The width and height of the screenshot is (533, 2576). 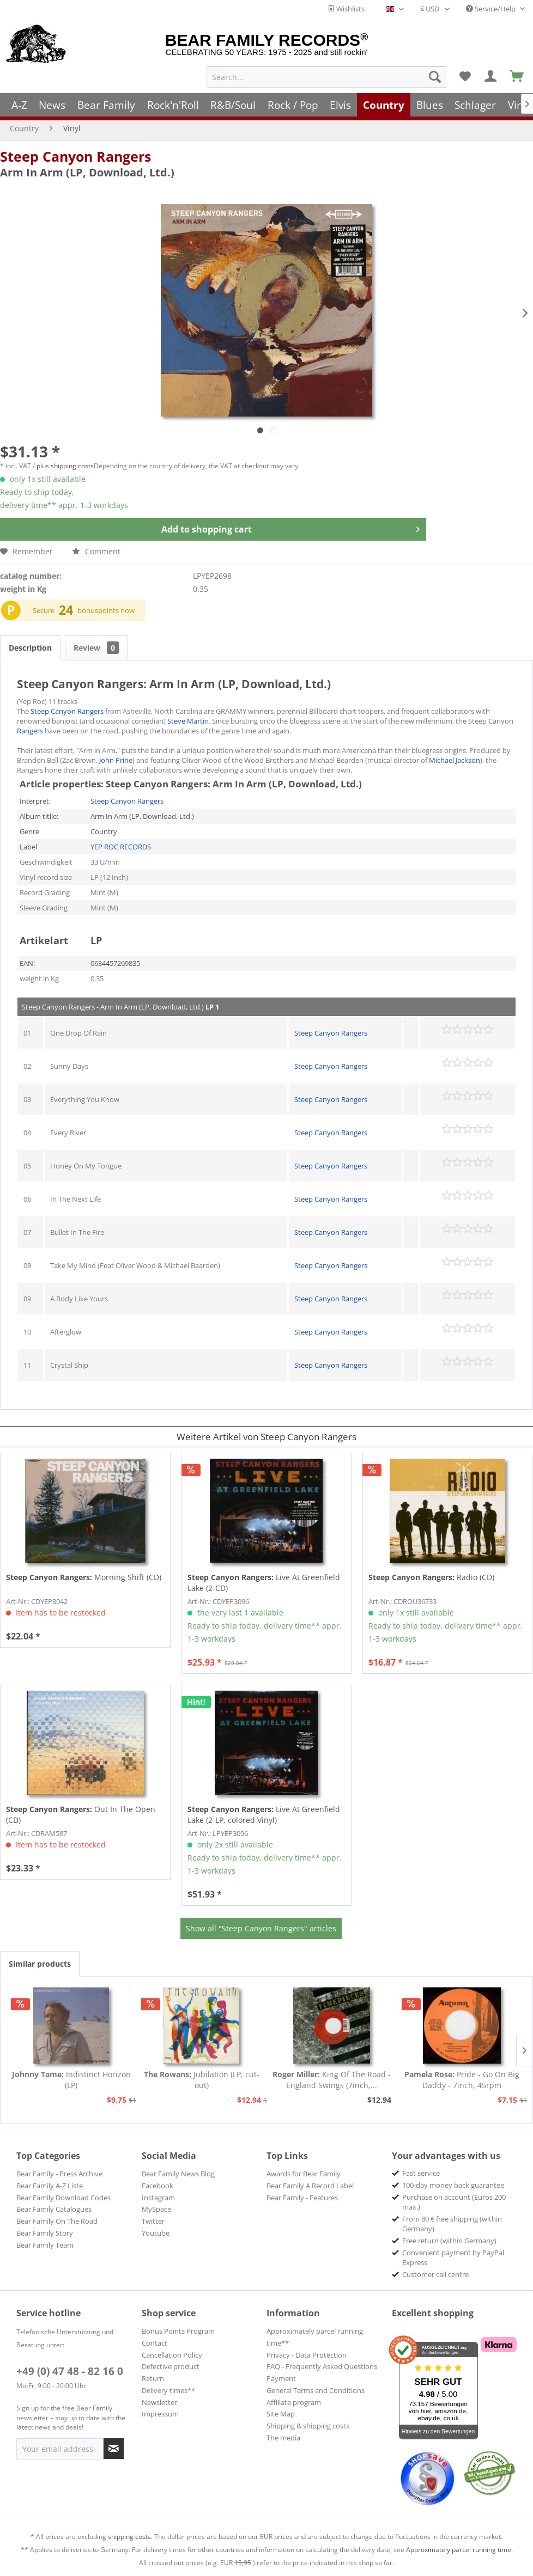 I want to click on Michael Jackson, so click(x=454, y=760).